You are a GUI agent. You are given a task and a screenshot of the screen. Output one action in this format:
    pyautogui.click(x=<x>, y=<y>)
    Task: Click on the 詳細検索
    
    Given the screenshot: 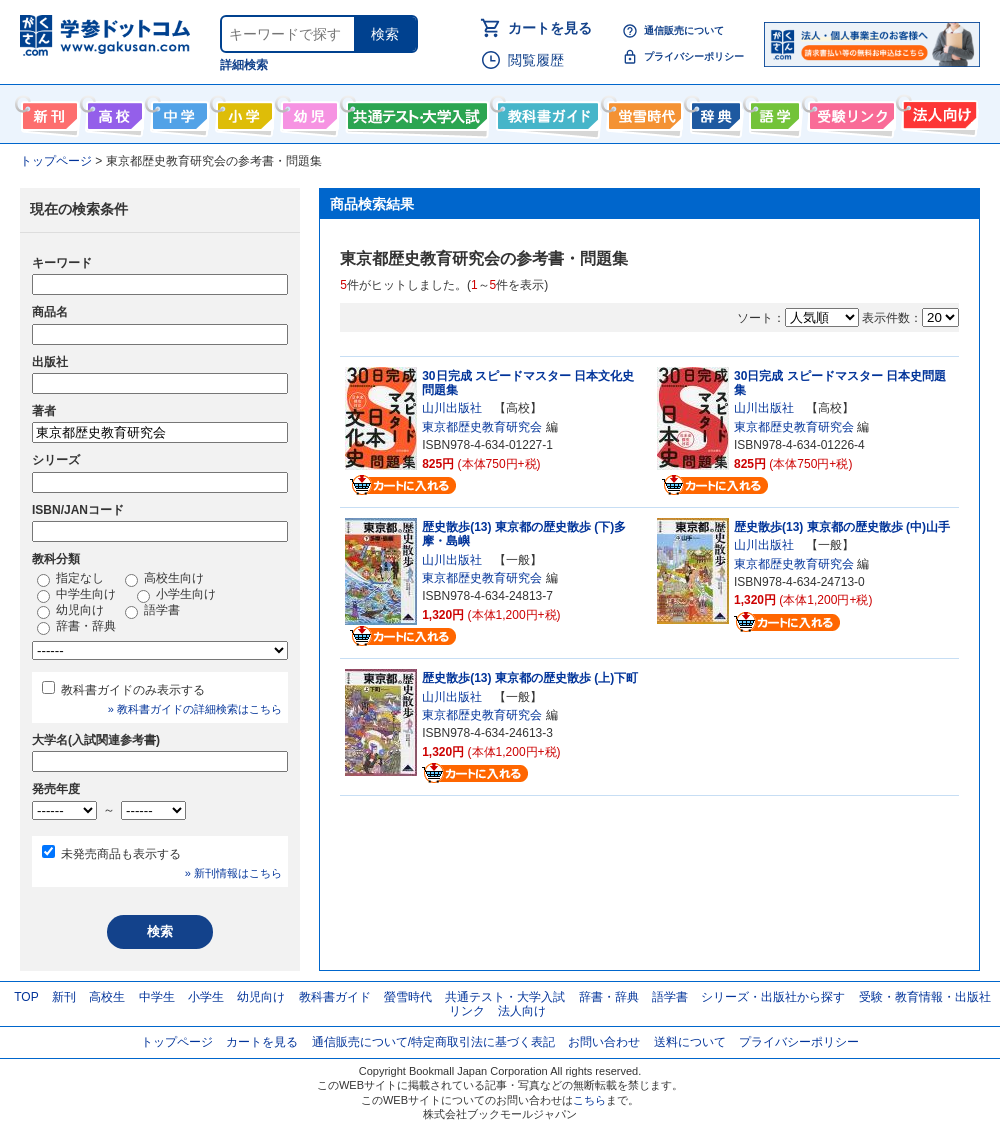 What is the action you would take?
    pyautogui.click(x=244, y=65)
    